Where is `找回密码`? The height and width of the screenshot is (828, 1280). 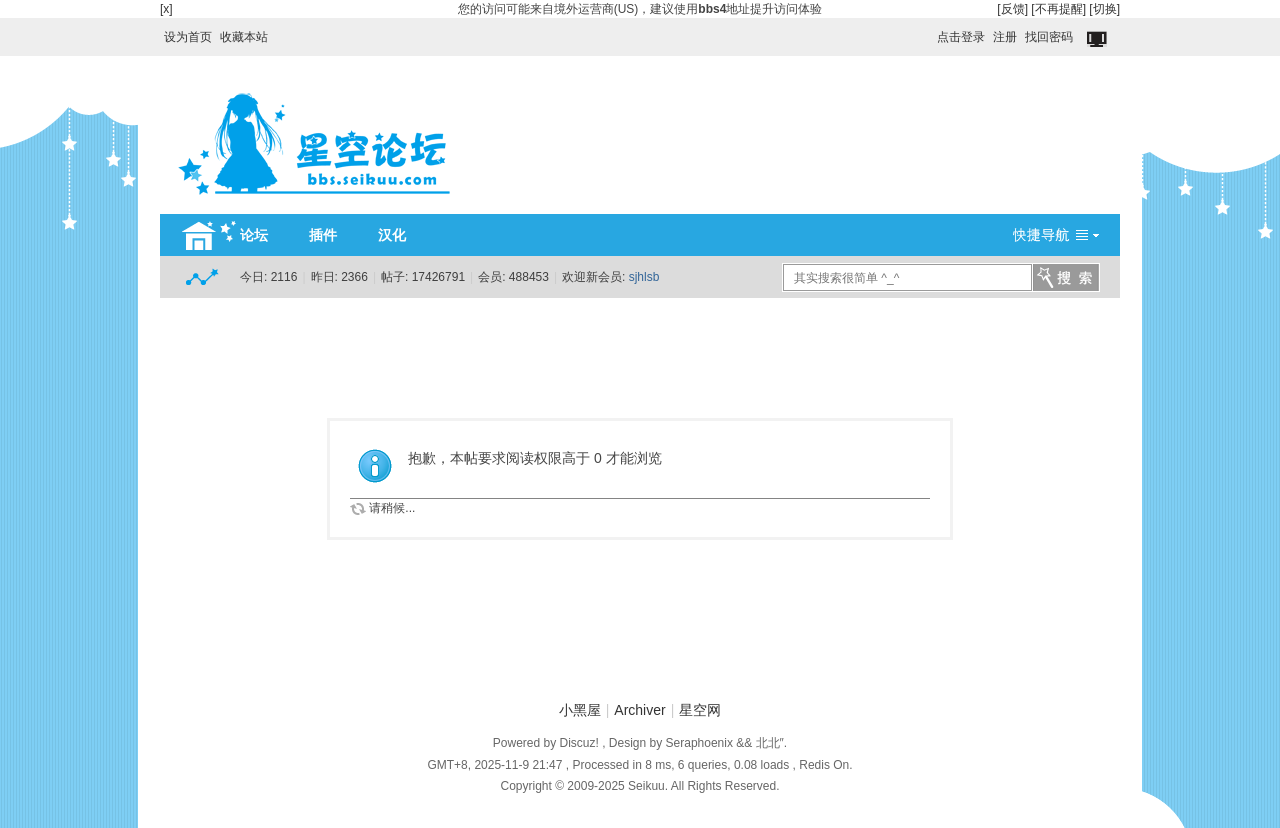 找回密码 is located at coordinates (1049, 37).